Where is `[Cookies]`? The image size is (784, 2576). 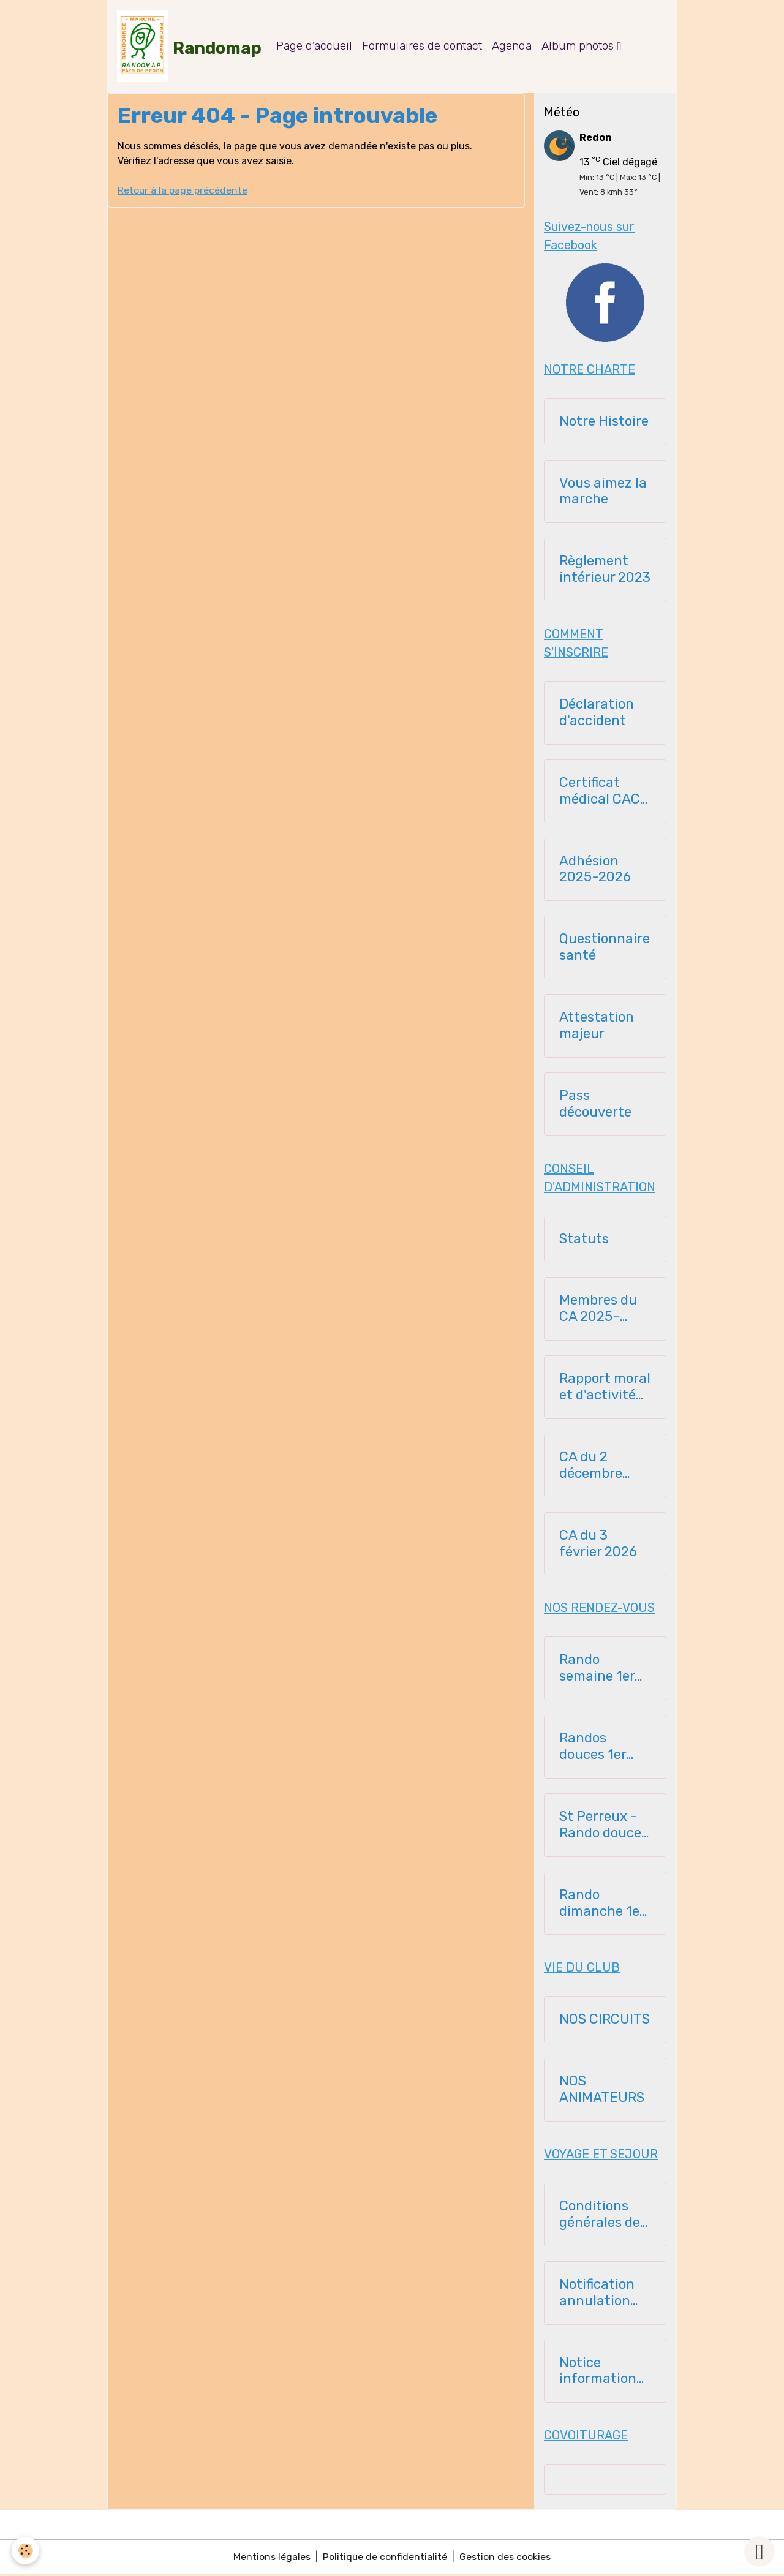 [Cookies] is located at coordinates (26, 2550).